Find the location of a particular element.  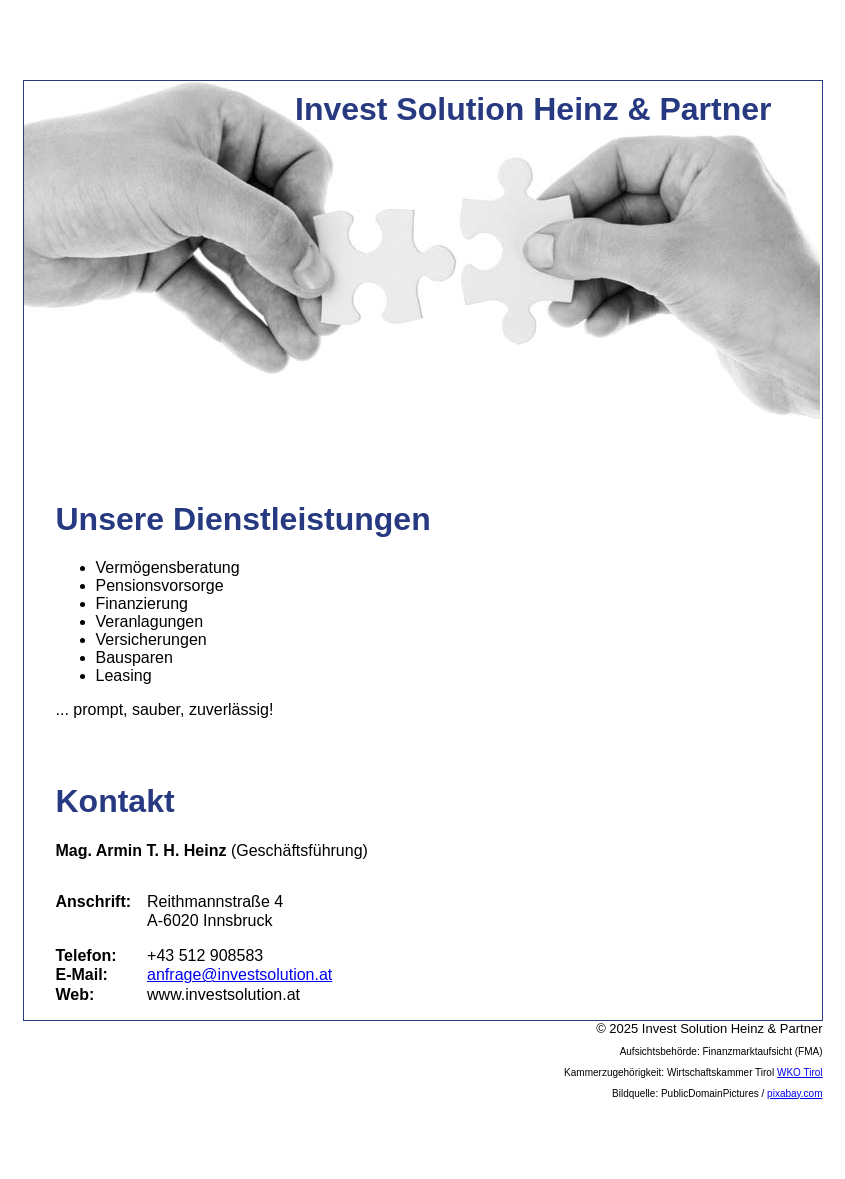

WKO Tirol is located at coordinates (800, 1072).